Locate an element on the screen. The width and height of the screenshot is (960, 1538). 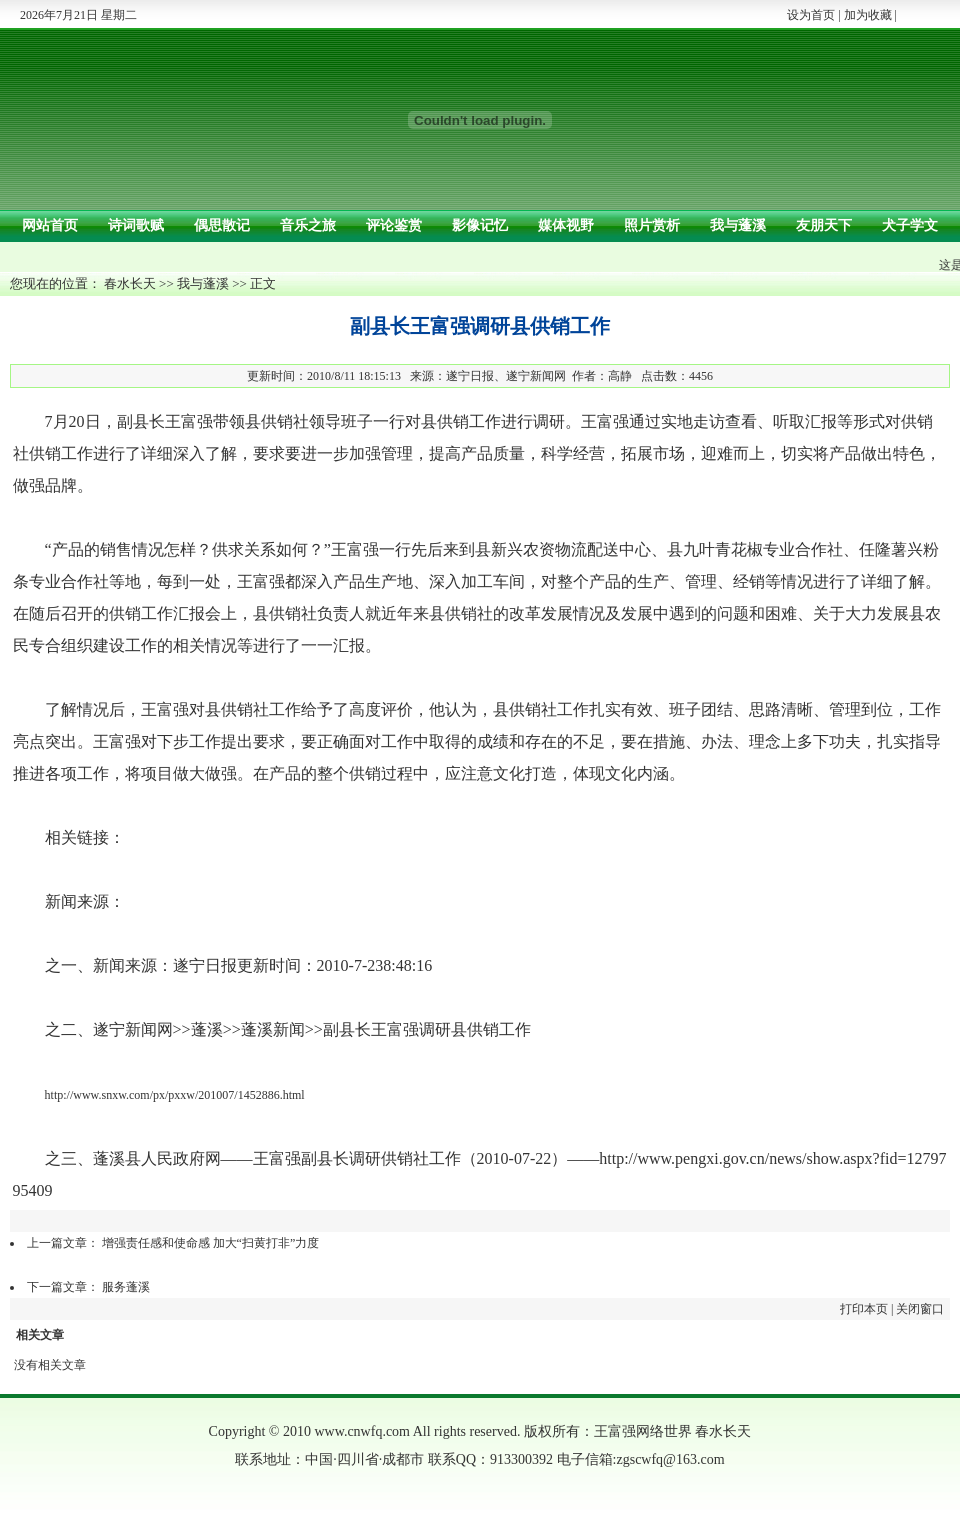
友朋天下 is located at coordinates (824, 225).